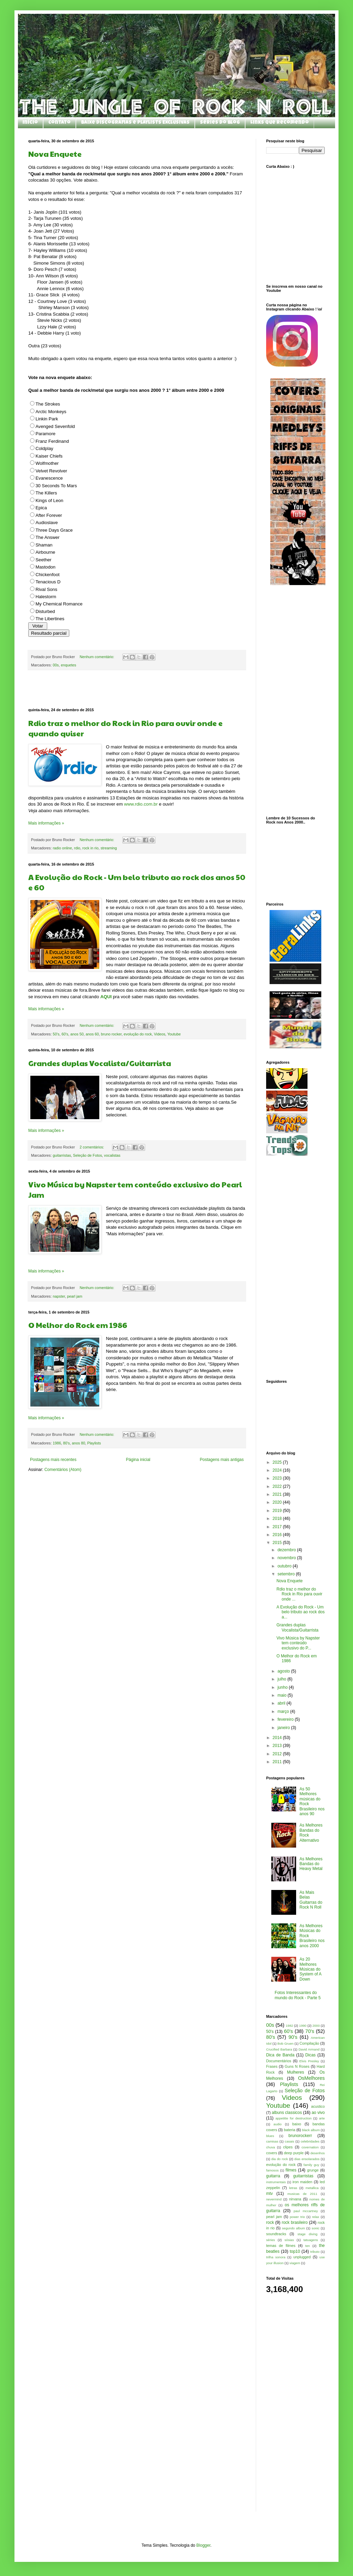  Describe the element at coordinates (297, 2217) in the screenshot. I see `power trio` at that location.